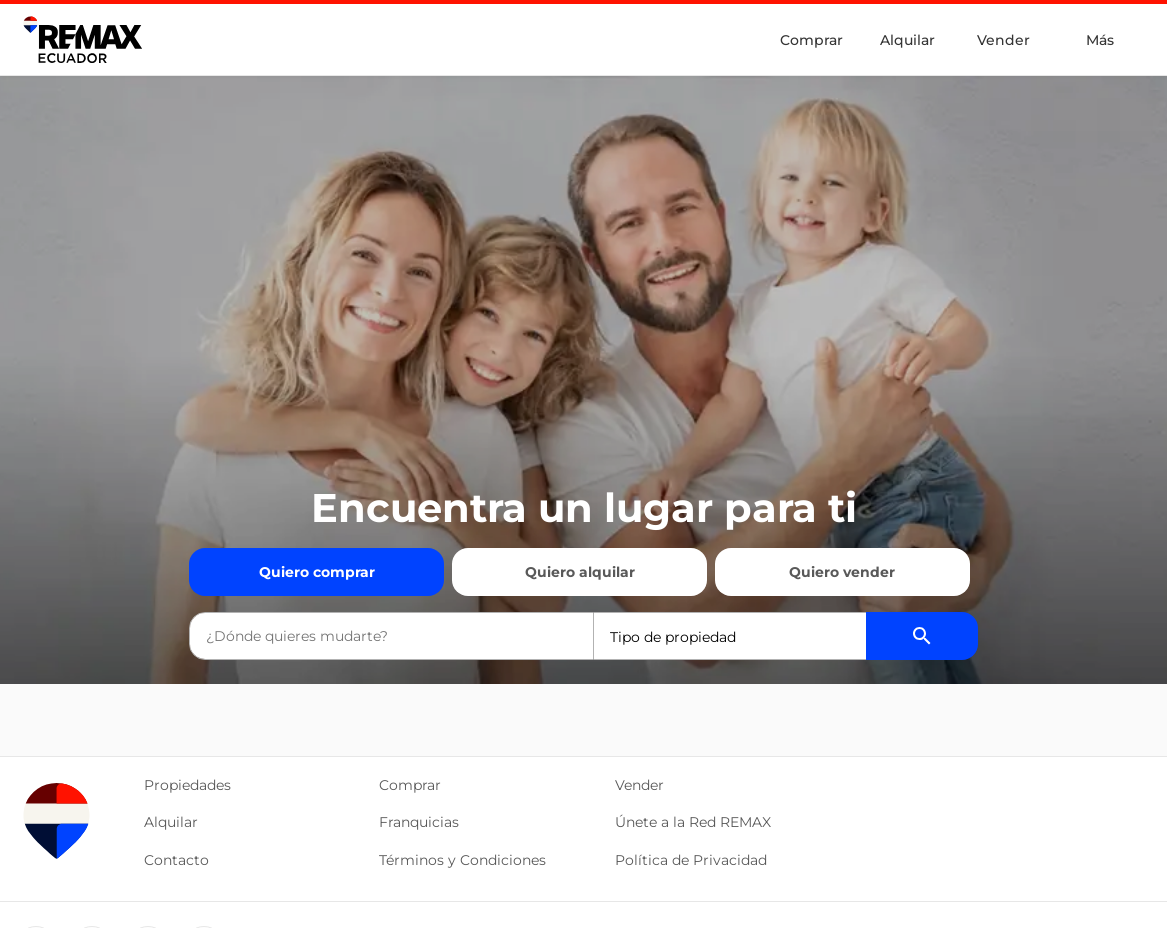  Describe the element at coordinates (171, 822) in the screenshot. I see `Alquilar [button]` at that location.